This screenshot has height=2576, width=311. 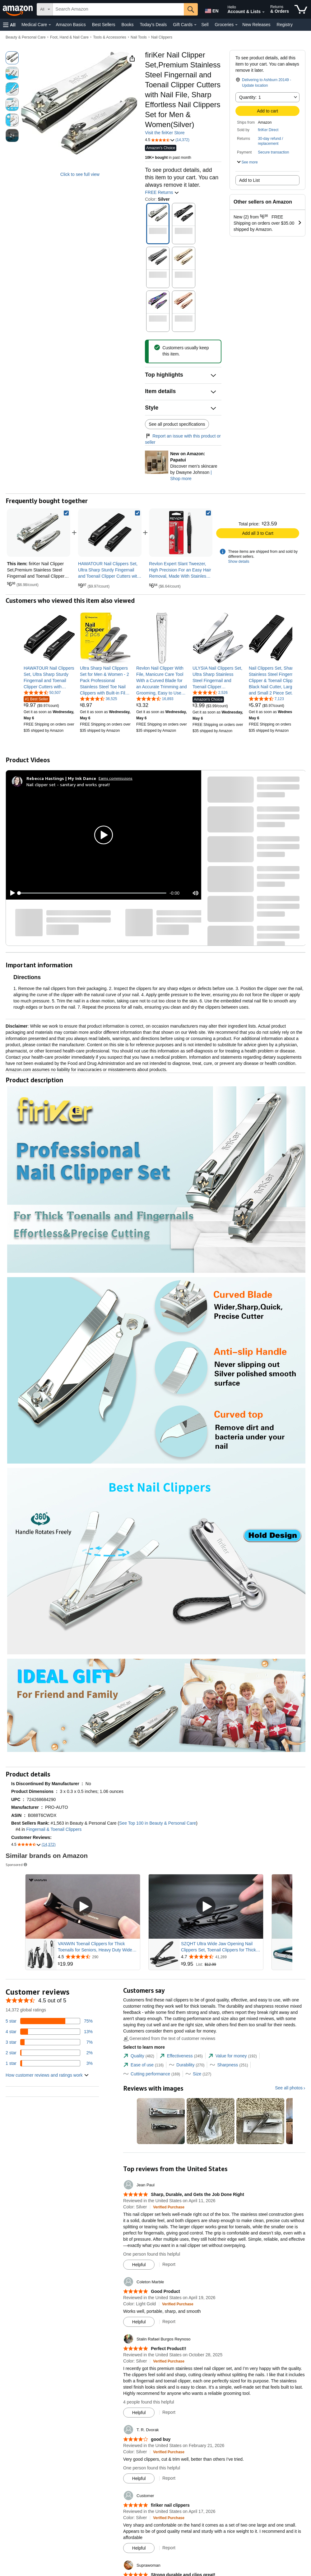 What do you see at coordinates (263, 12) in the screenshot?
I see `[Expand Account and Lists]` at bounding box center [263, 12].